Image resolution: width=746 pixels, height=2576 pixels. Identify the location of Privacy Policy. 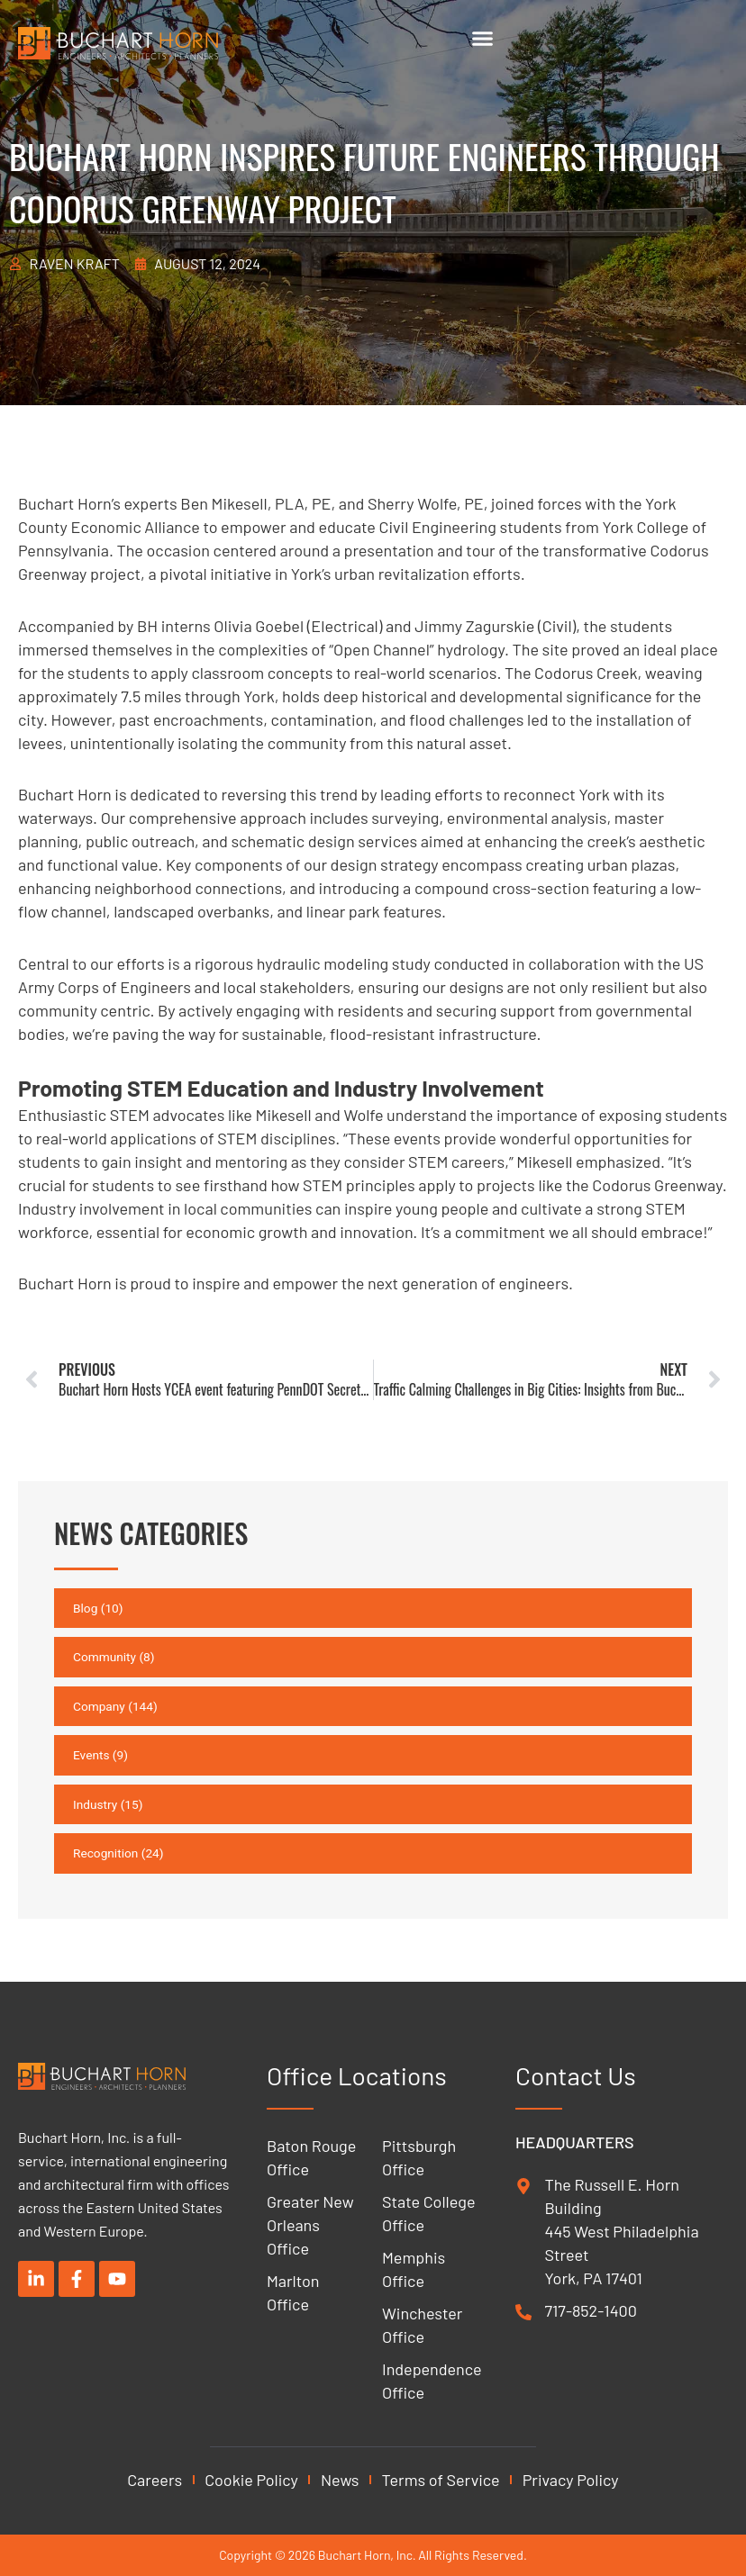
(571, 2480).